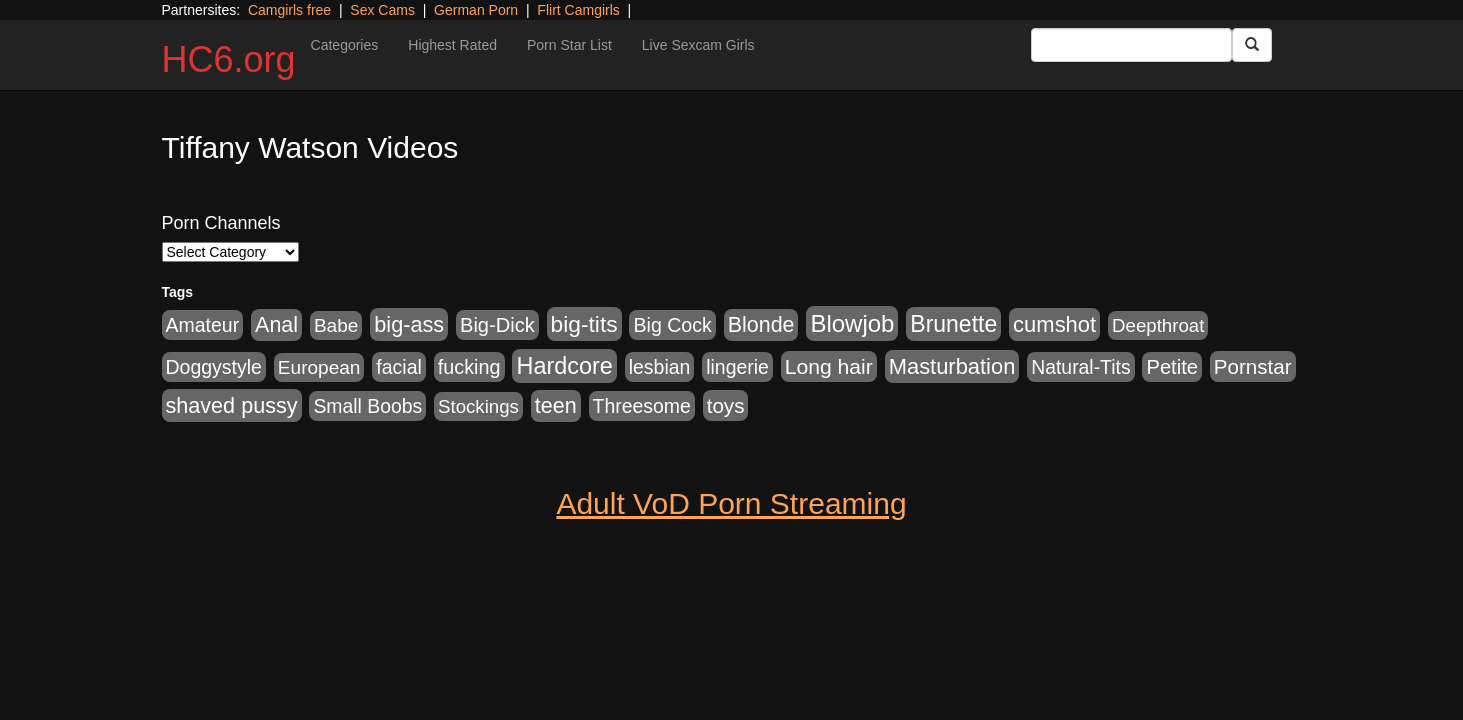  Describe the element at coordinates (1158, 325) in the screenshot. I see `Deepthroat [Deepthroat (263 items)]` at that location.